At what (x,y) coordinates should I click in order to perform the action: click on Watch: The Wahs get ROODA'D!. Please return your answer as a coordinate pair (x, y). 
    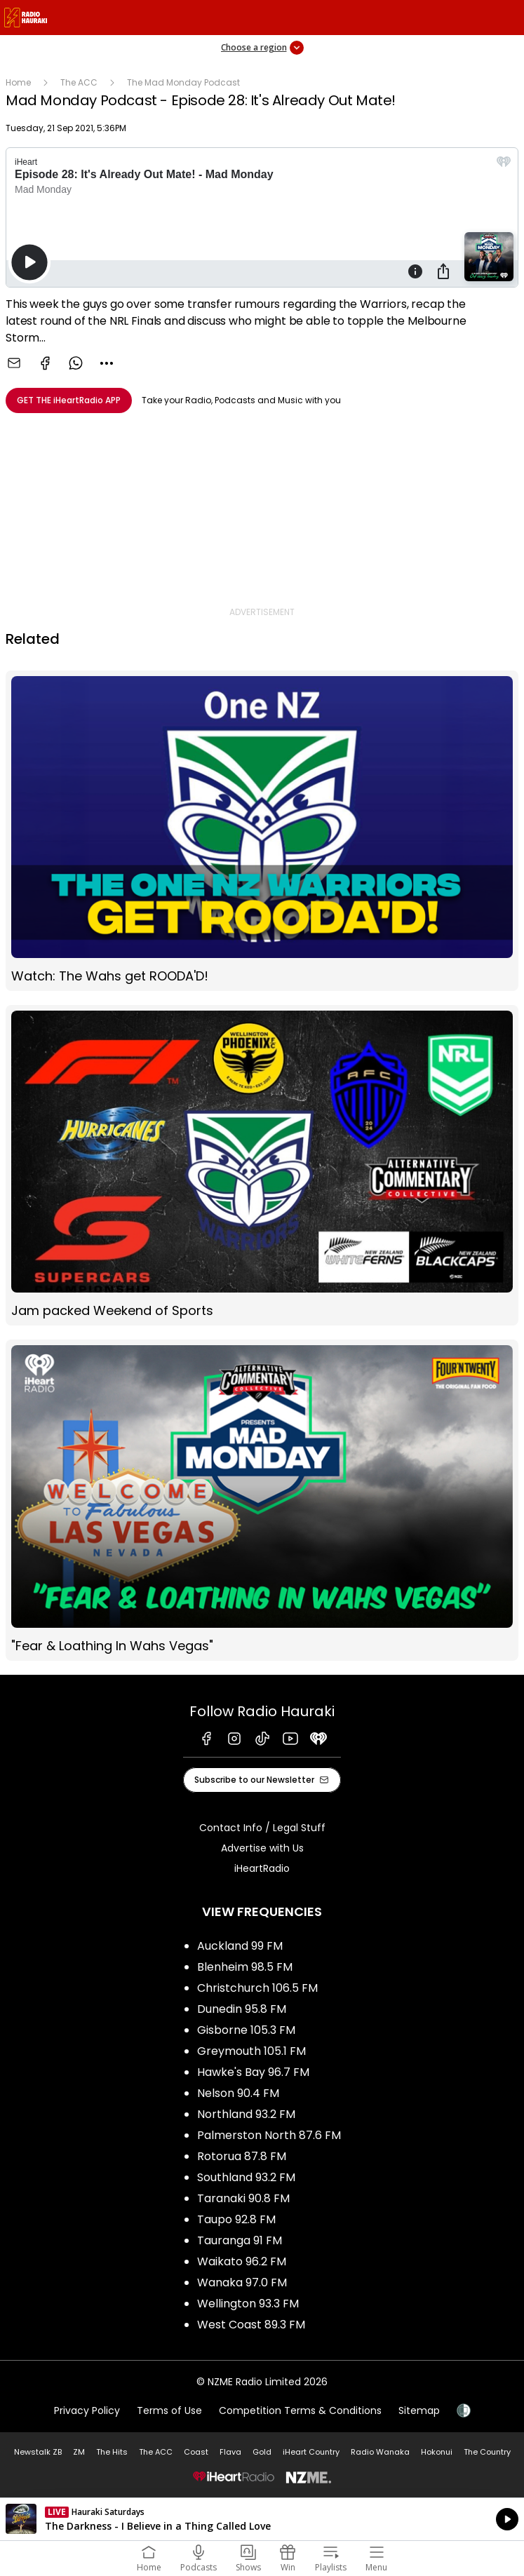
    Looking at the image, I should click on (262, 830).